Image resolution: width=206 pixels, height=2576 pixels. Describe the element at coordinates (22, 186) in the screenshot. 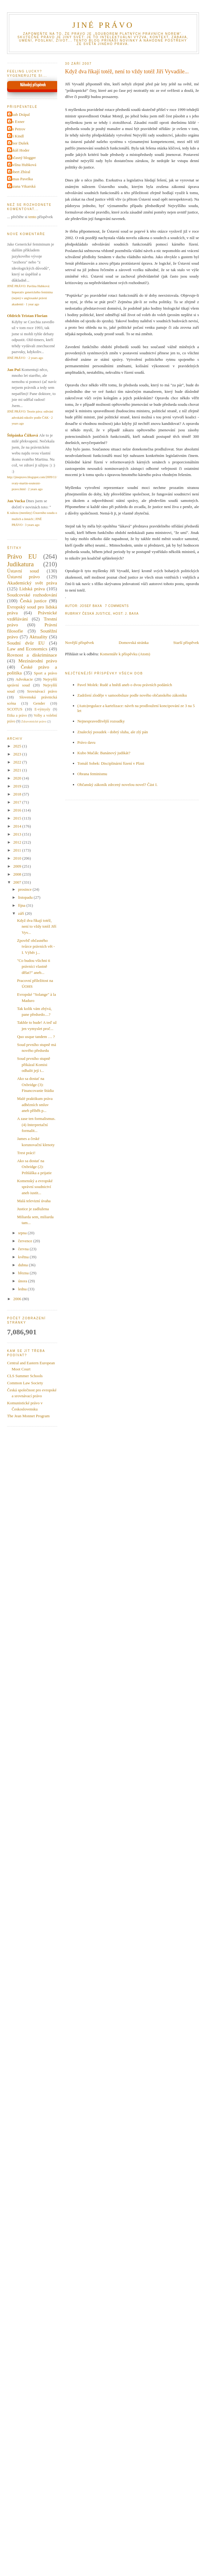

I see `Zuzana Vikarská` at that location.